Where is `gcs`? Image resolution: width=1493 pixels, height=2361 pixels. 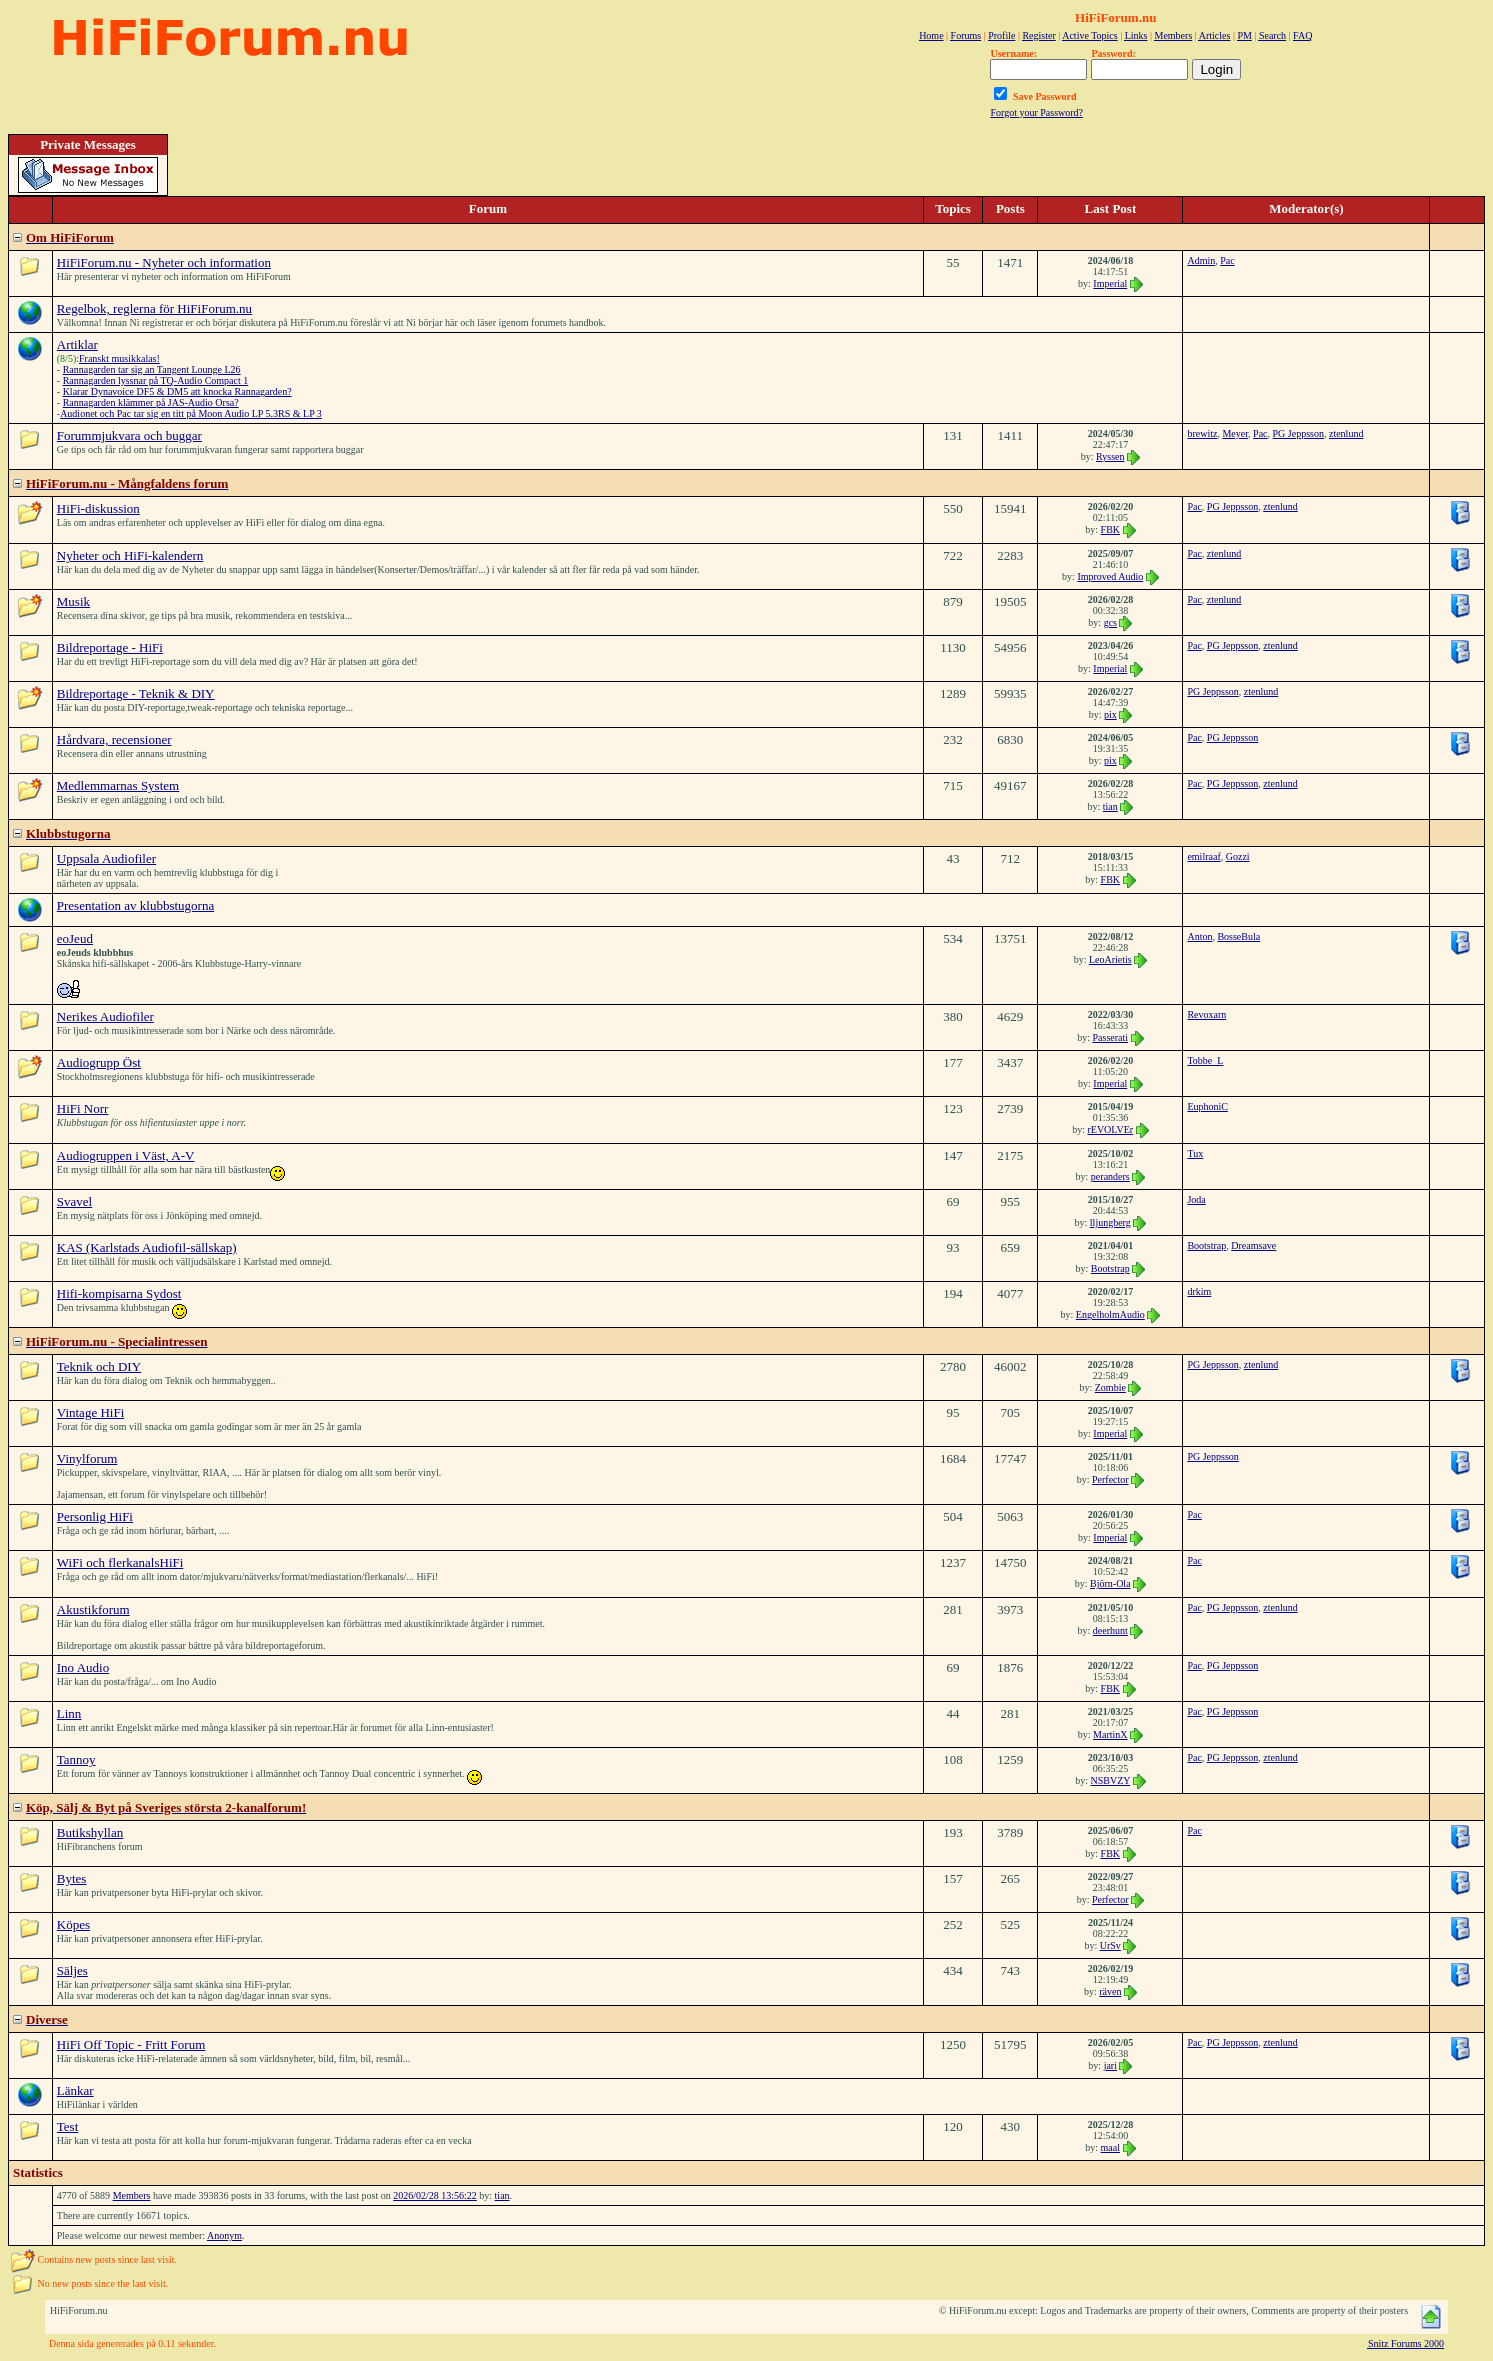
gcs is located at coordinates (1110, 622).